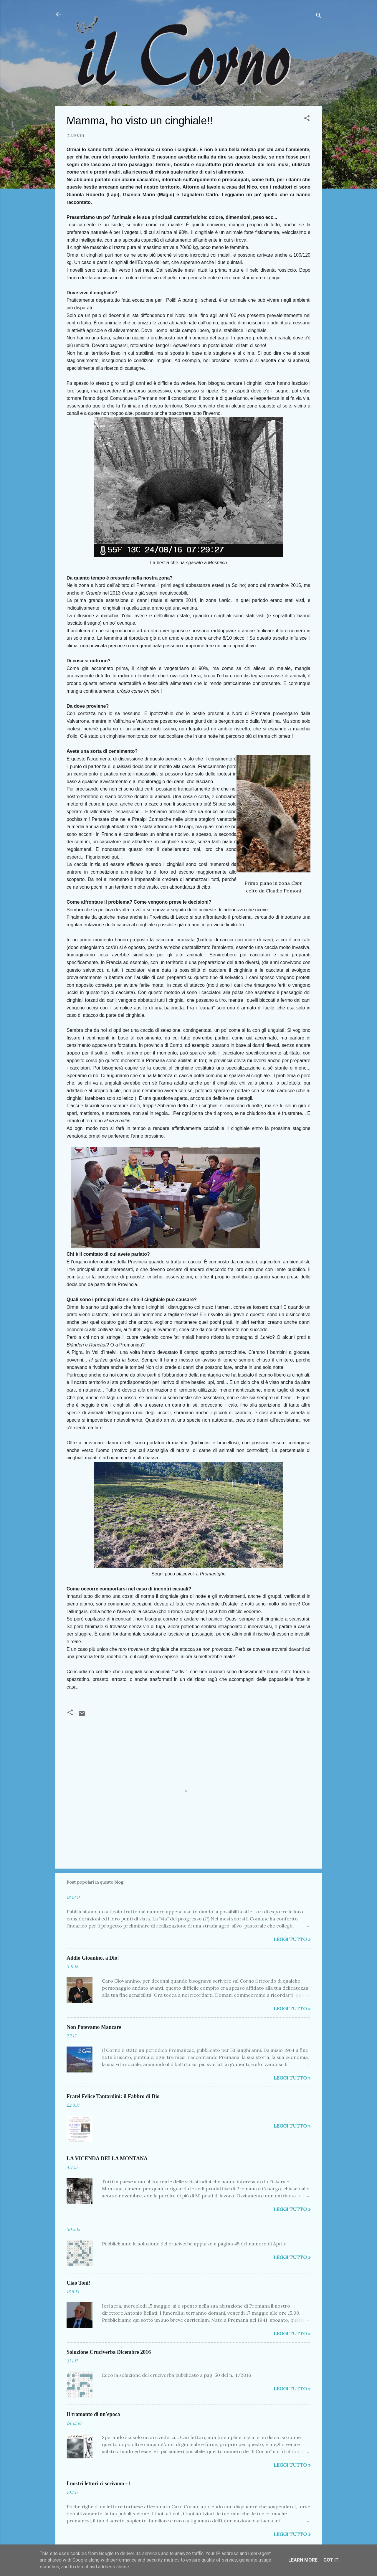 The height and width of the screenshot is (2576, 377). Describe the element at coordinates (99, 2483) in the screenshot. I see `I nostri lettori ci scrivono - 1` at that location.